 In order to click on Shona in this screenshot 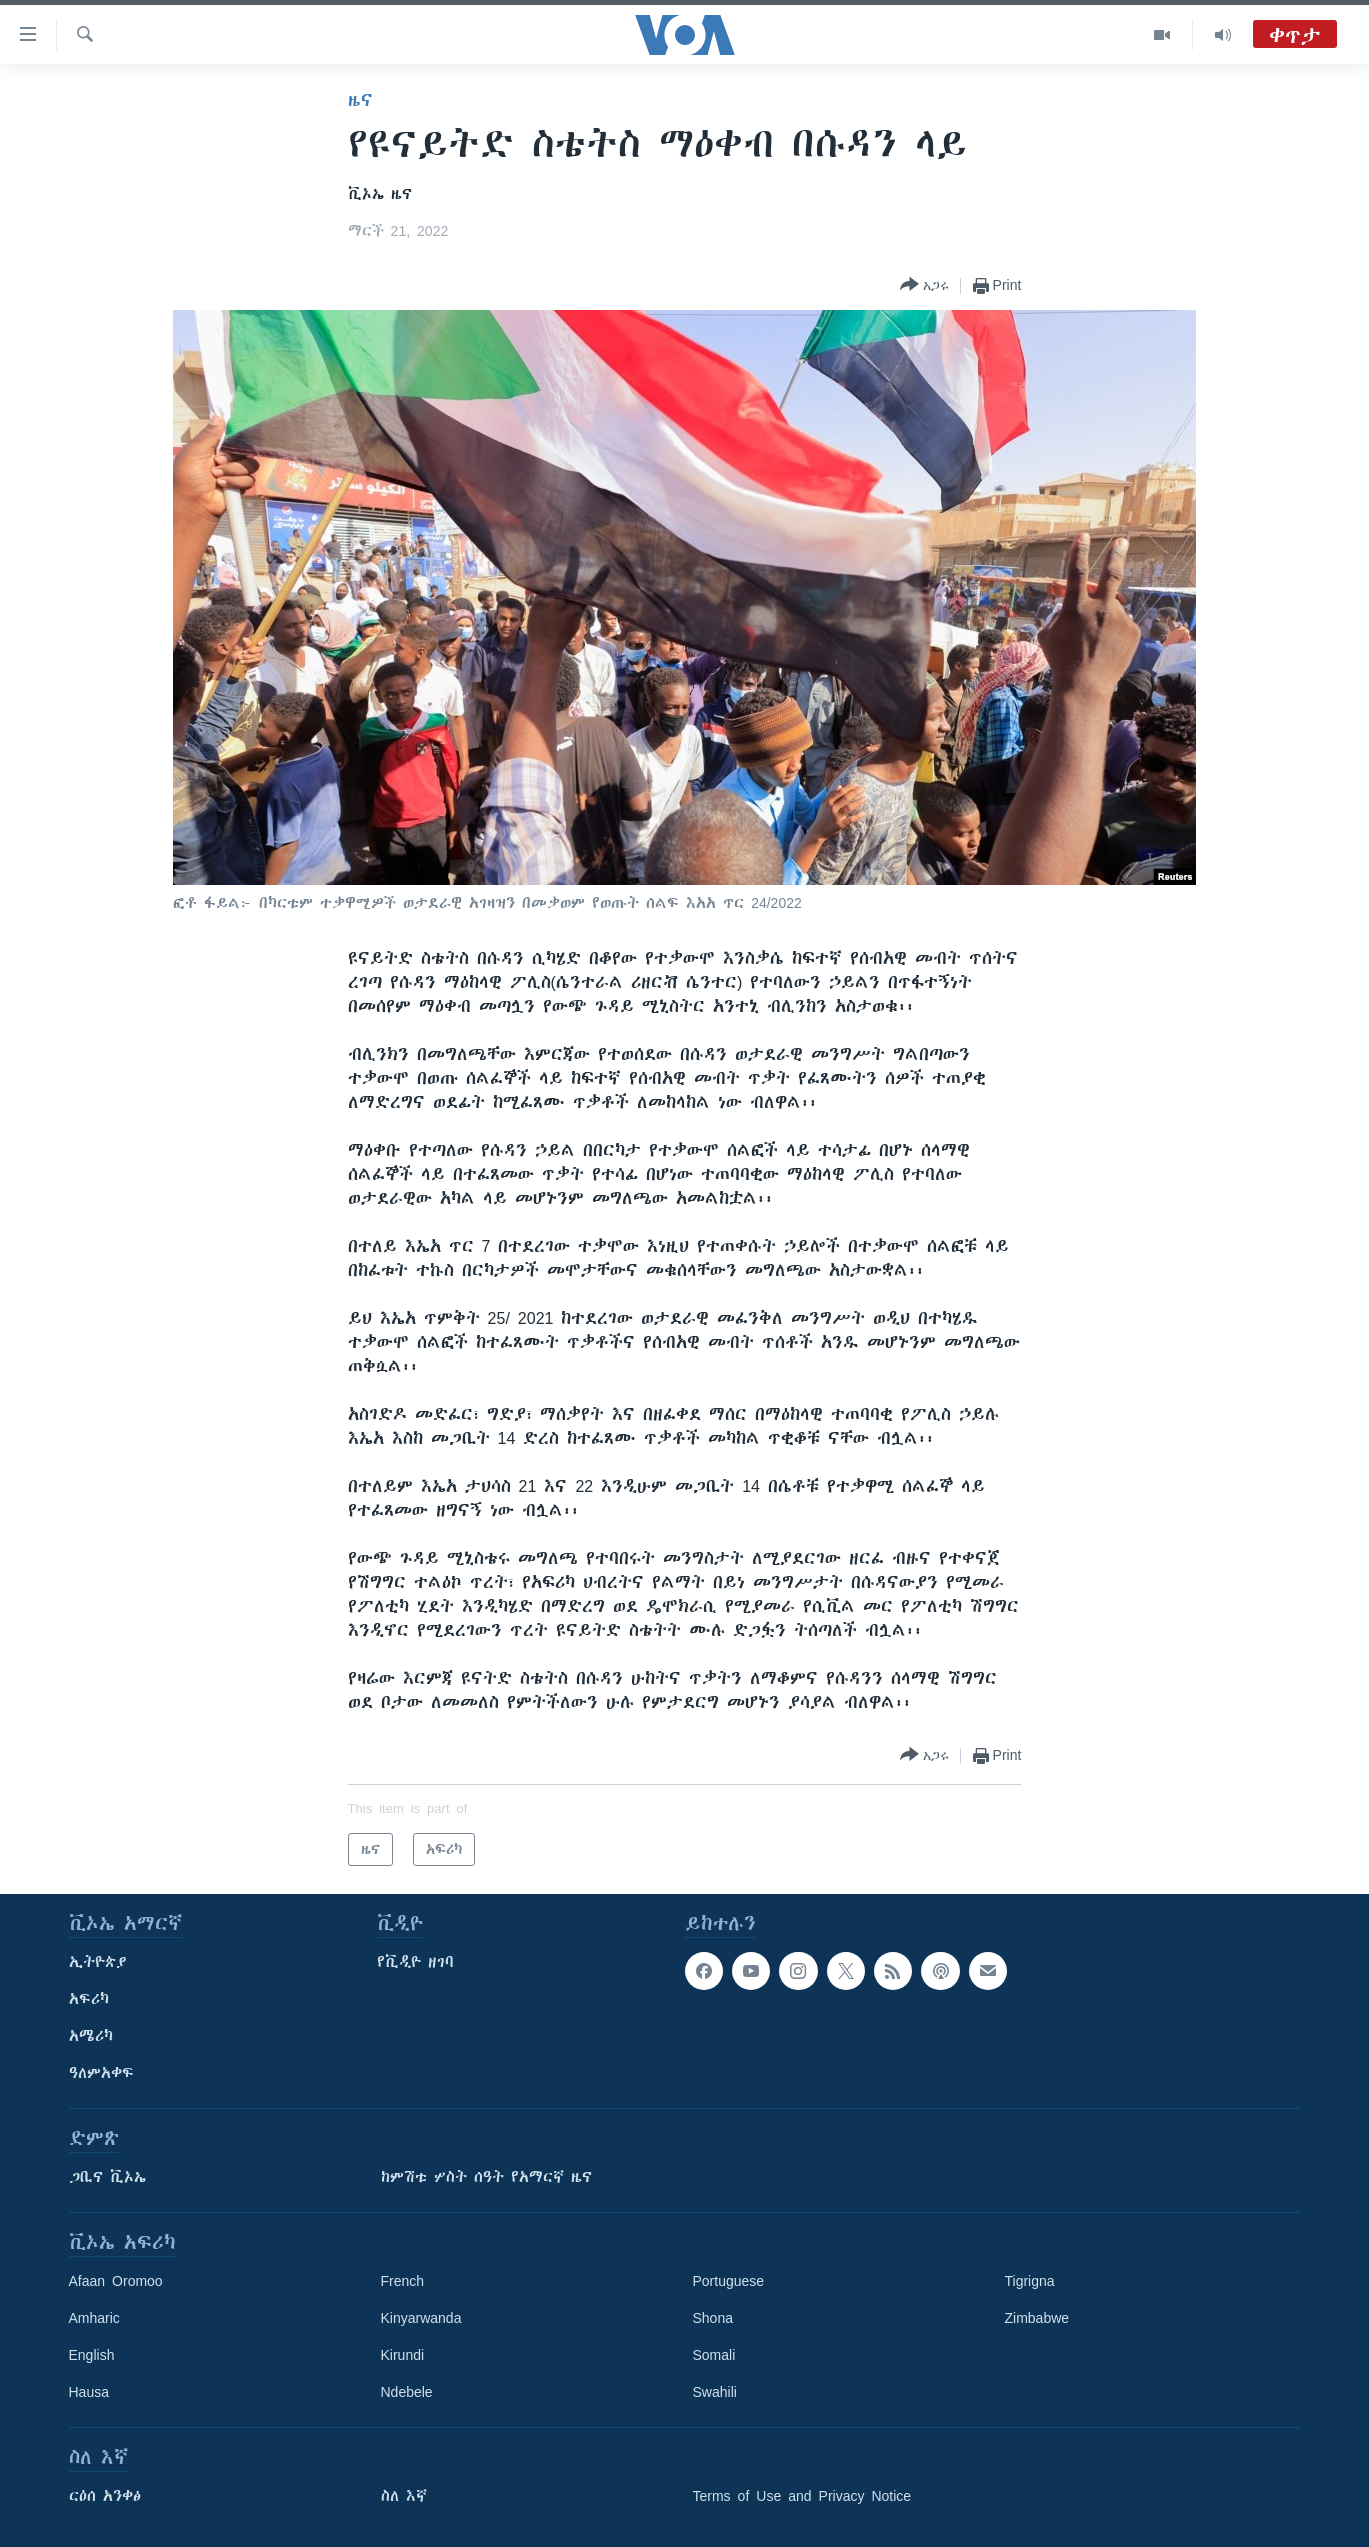, I will do `click(713, 2318)`.